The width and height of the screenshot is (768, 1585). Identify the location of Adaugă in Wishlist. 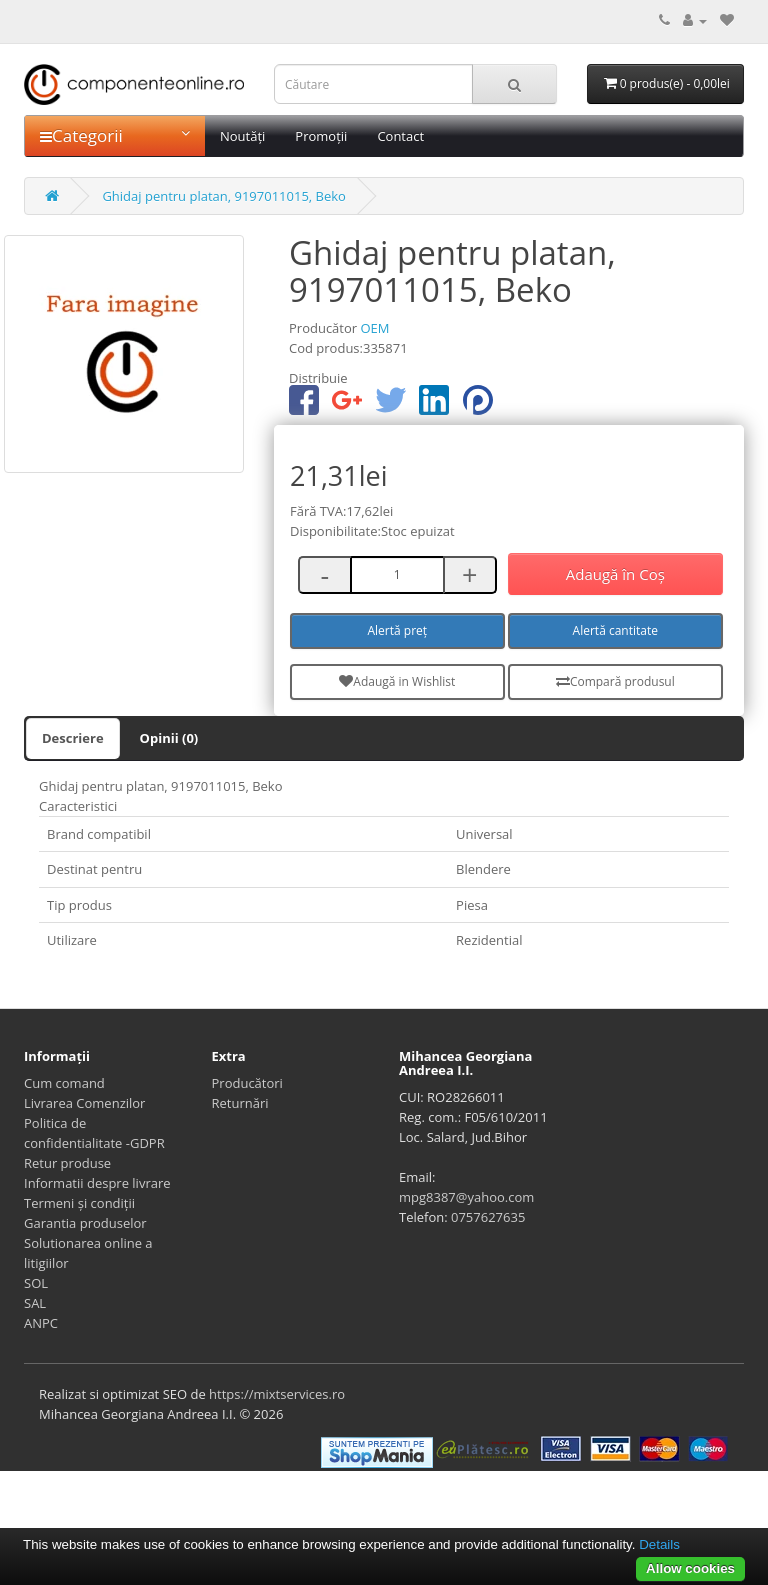
(397, 681).